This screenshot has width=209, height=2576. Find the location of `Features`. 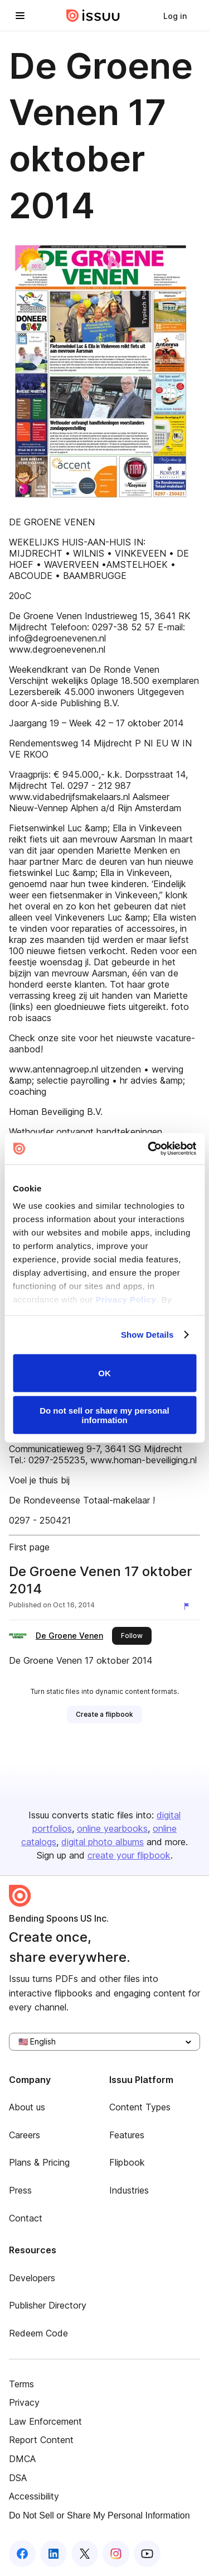

Features is located at coordinates (126, 2135).